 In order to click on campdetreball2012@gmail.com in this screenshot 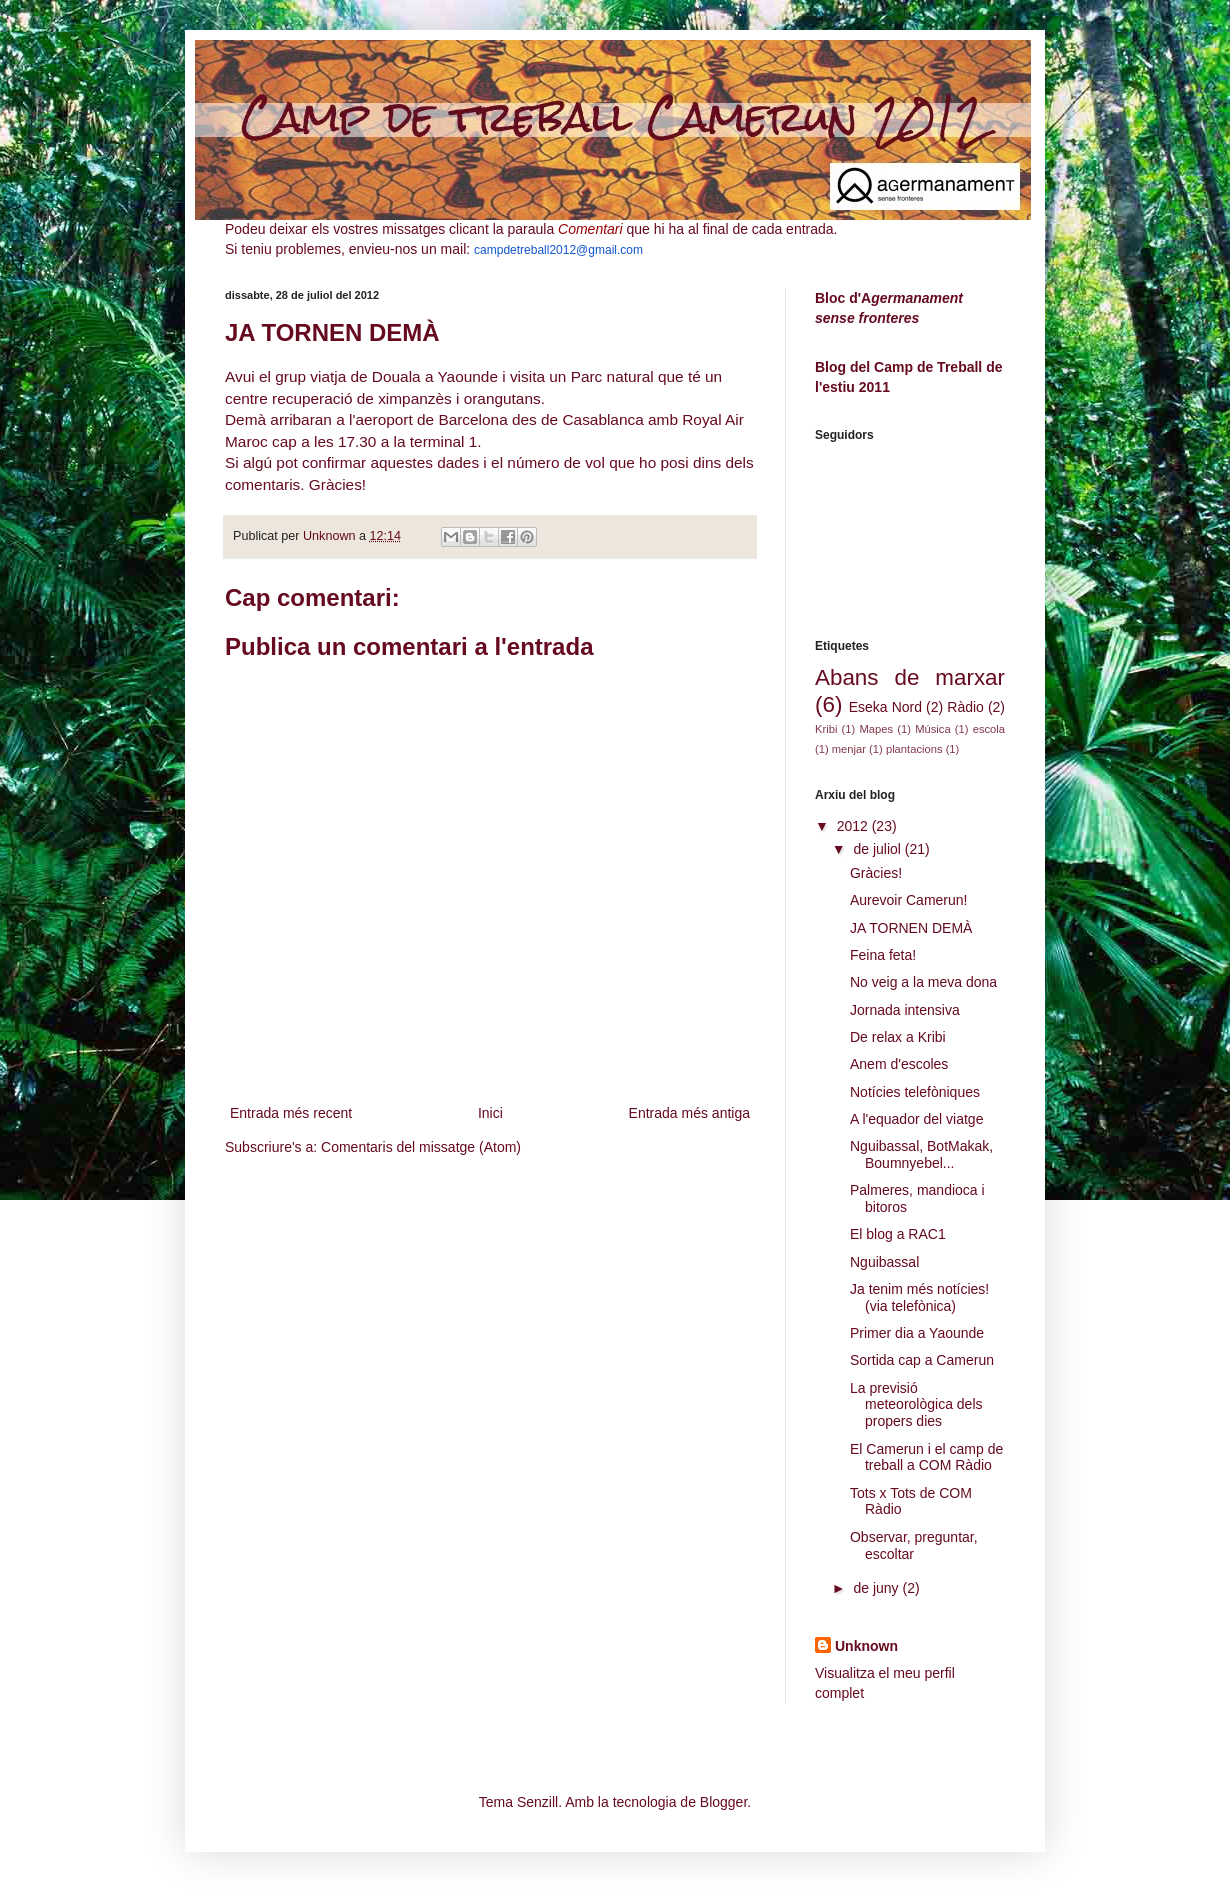, I will do `click(558, 250)`.